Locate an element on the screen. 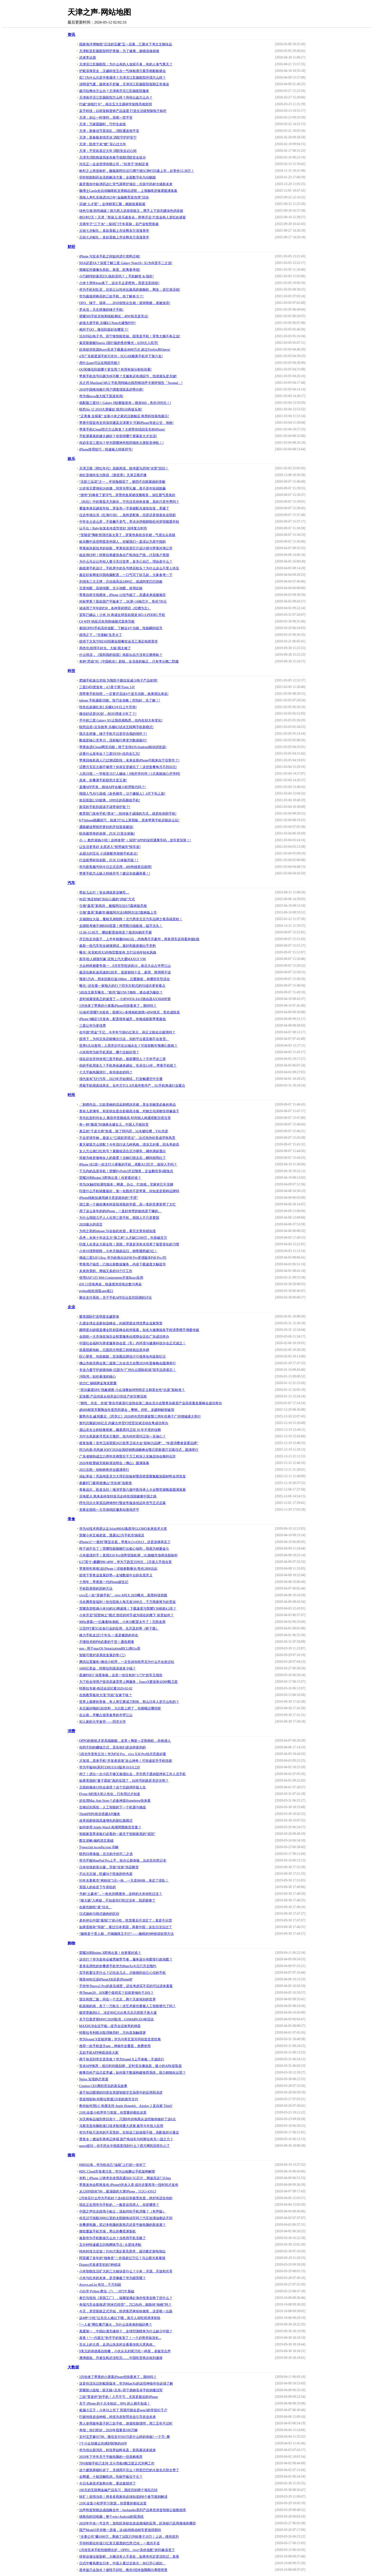 Image resolution: width=373 pixels, height=2576 pixels. 娱乐 is located at coordinates (71, 459).